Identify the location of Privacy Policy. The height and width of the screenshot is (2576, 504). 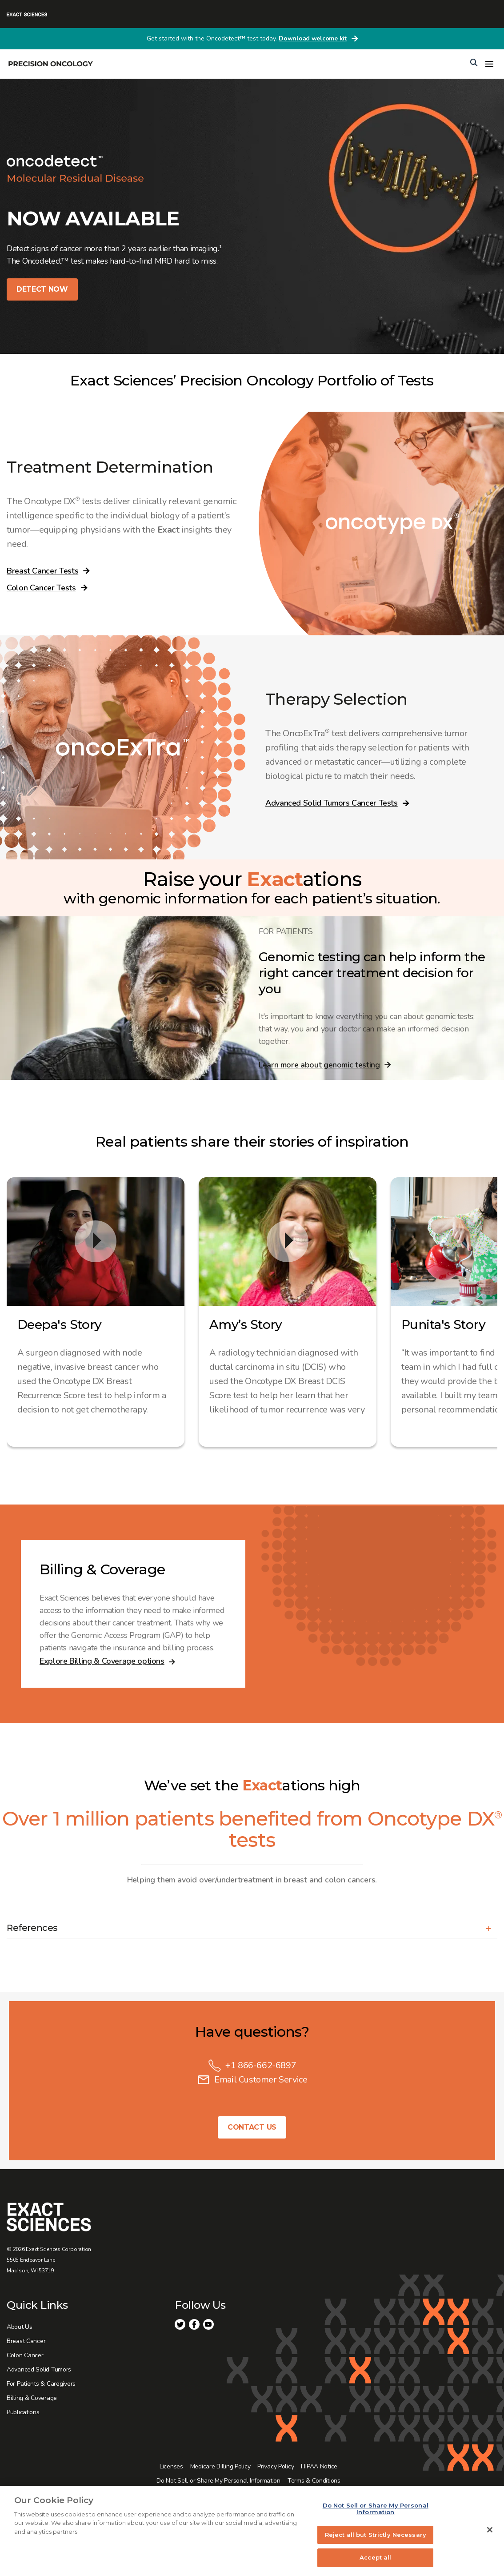
(275, 2466).